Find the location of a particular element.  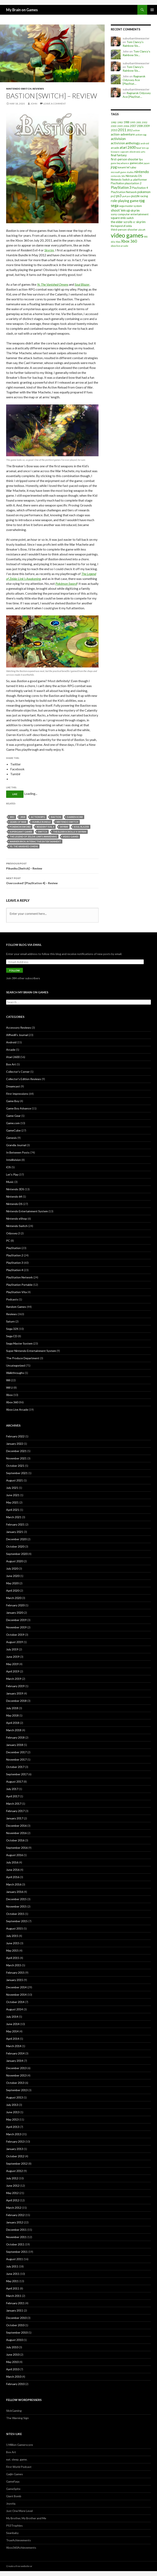

pokemon sword is located at coordinates (20, 826).